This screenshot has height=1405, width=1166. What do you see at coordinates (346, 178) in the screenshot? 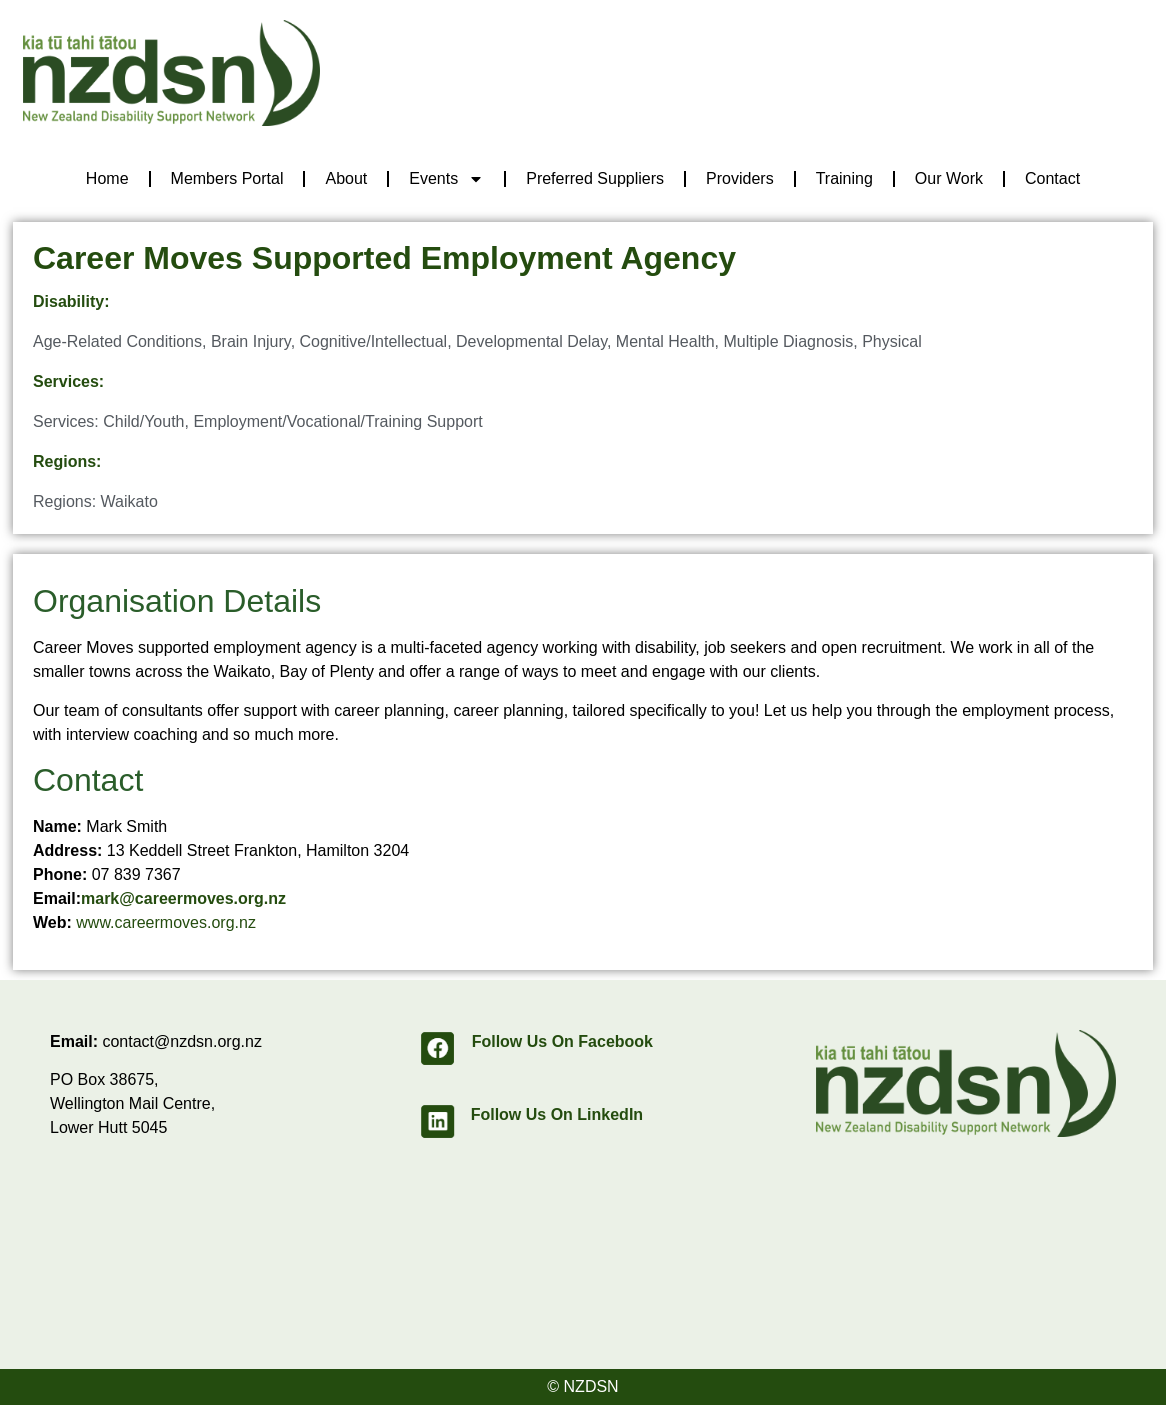
I see `About` at bounding box center [346, 178].